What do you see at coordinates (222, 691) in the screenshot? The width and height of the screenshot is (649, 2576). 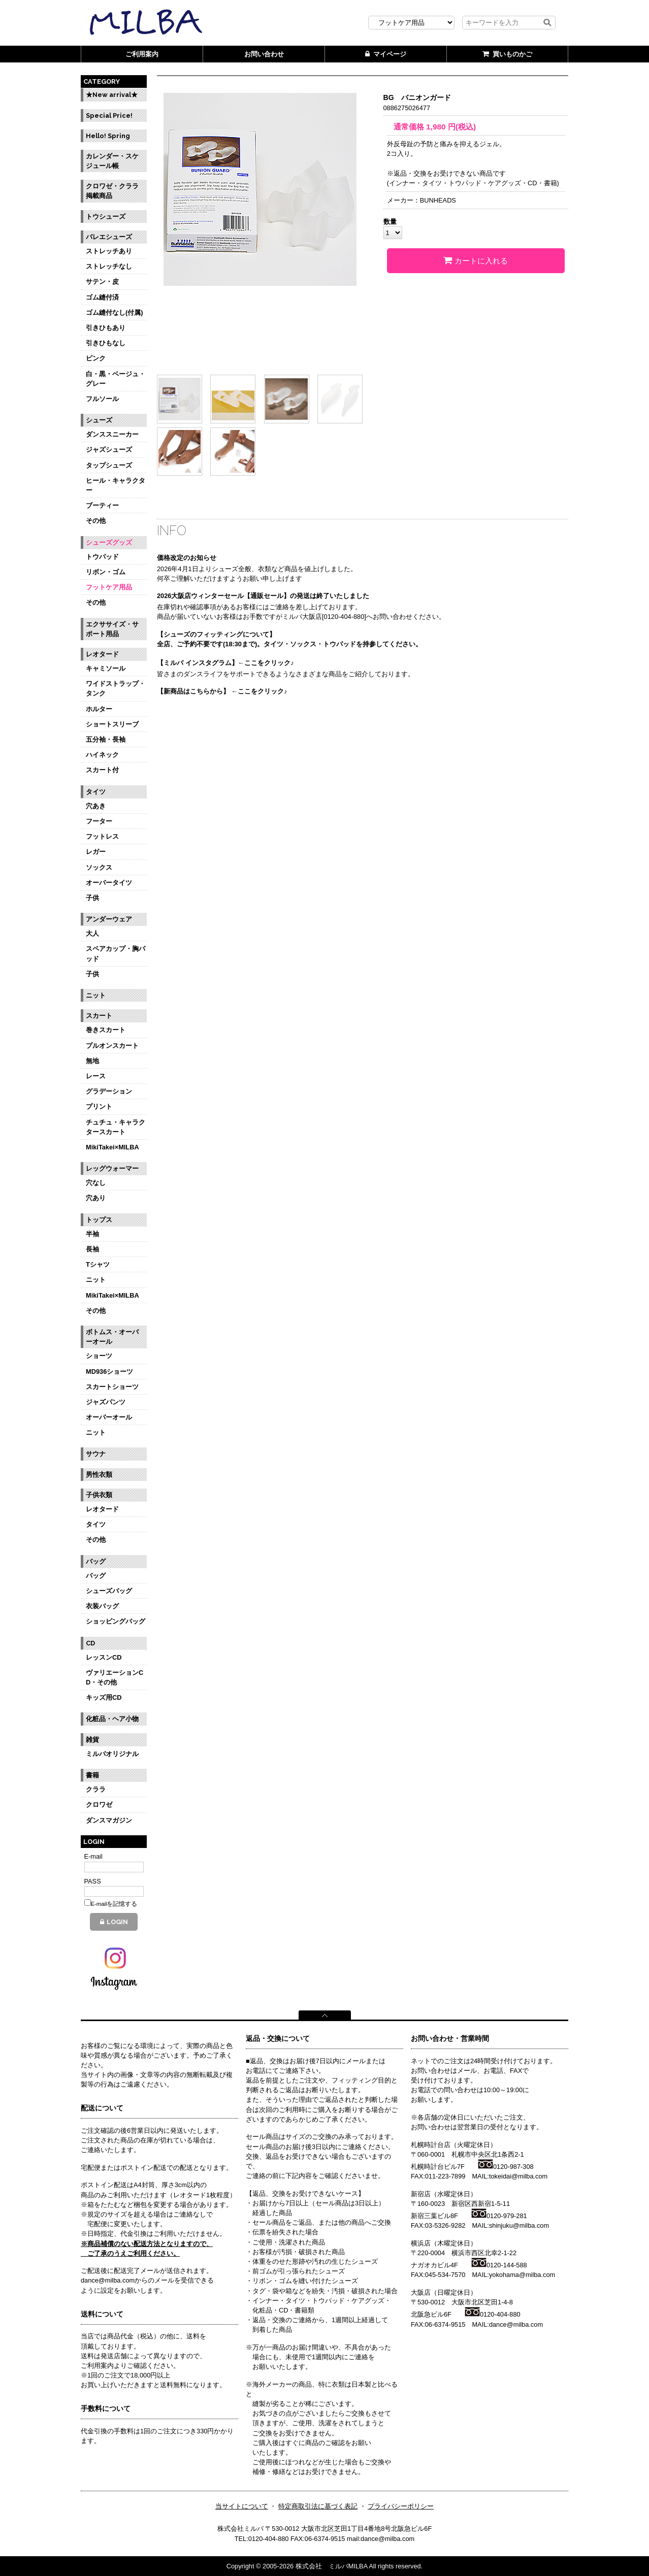 I see `【新商品はこちらから】 ←ここをクリック♪` at bounding box center [222, 691].